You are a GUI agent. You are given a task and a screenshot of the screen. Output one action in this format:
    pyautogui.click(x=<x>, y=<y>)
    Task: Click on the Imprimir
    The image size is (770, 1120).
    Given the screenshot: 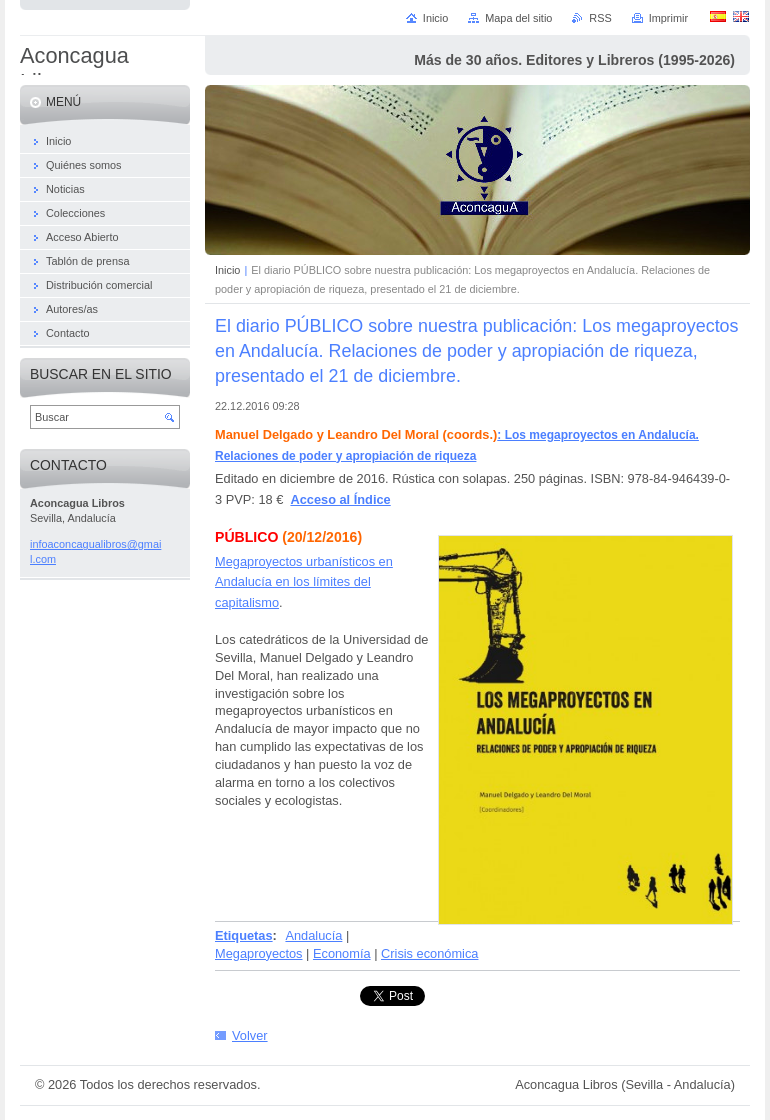 What is the action you would take?
    pyautogui.click(x=668, y=18)
    